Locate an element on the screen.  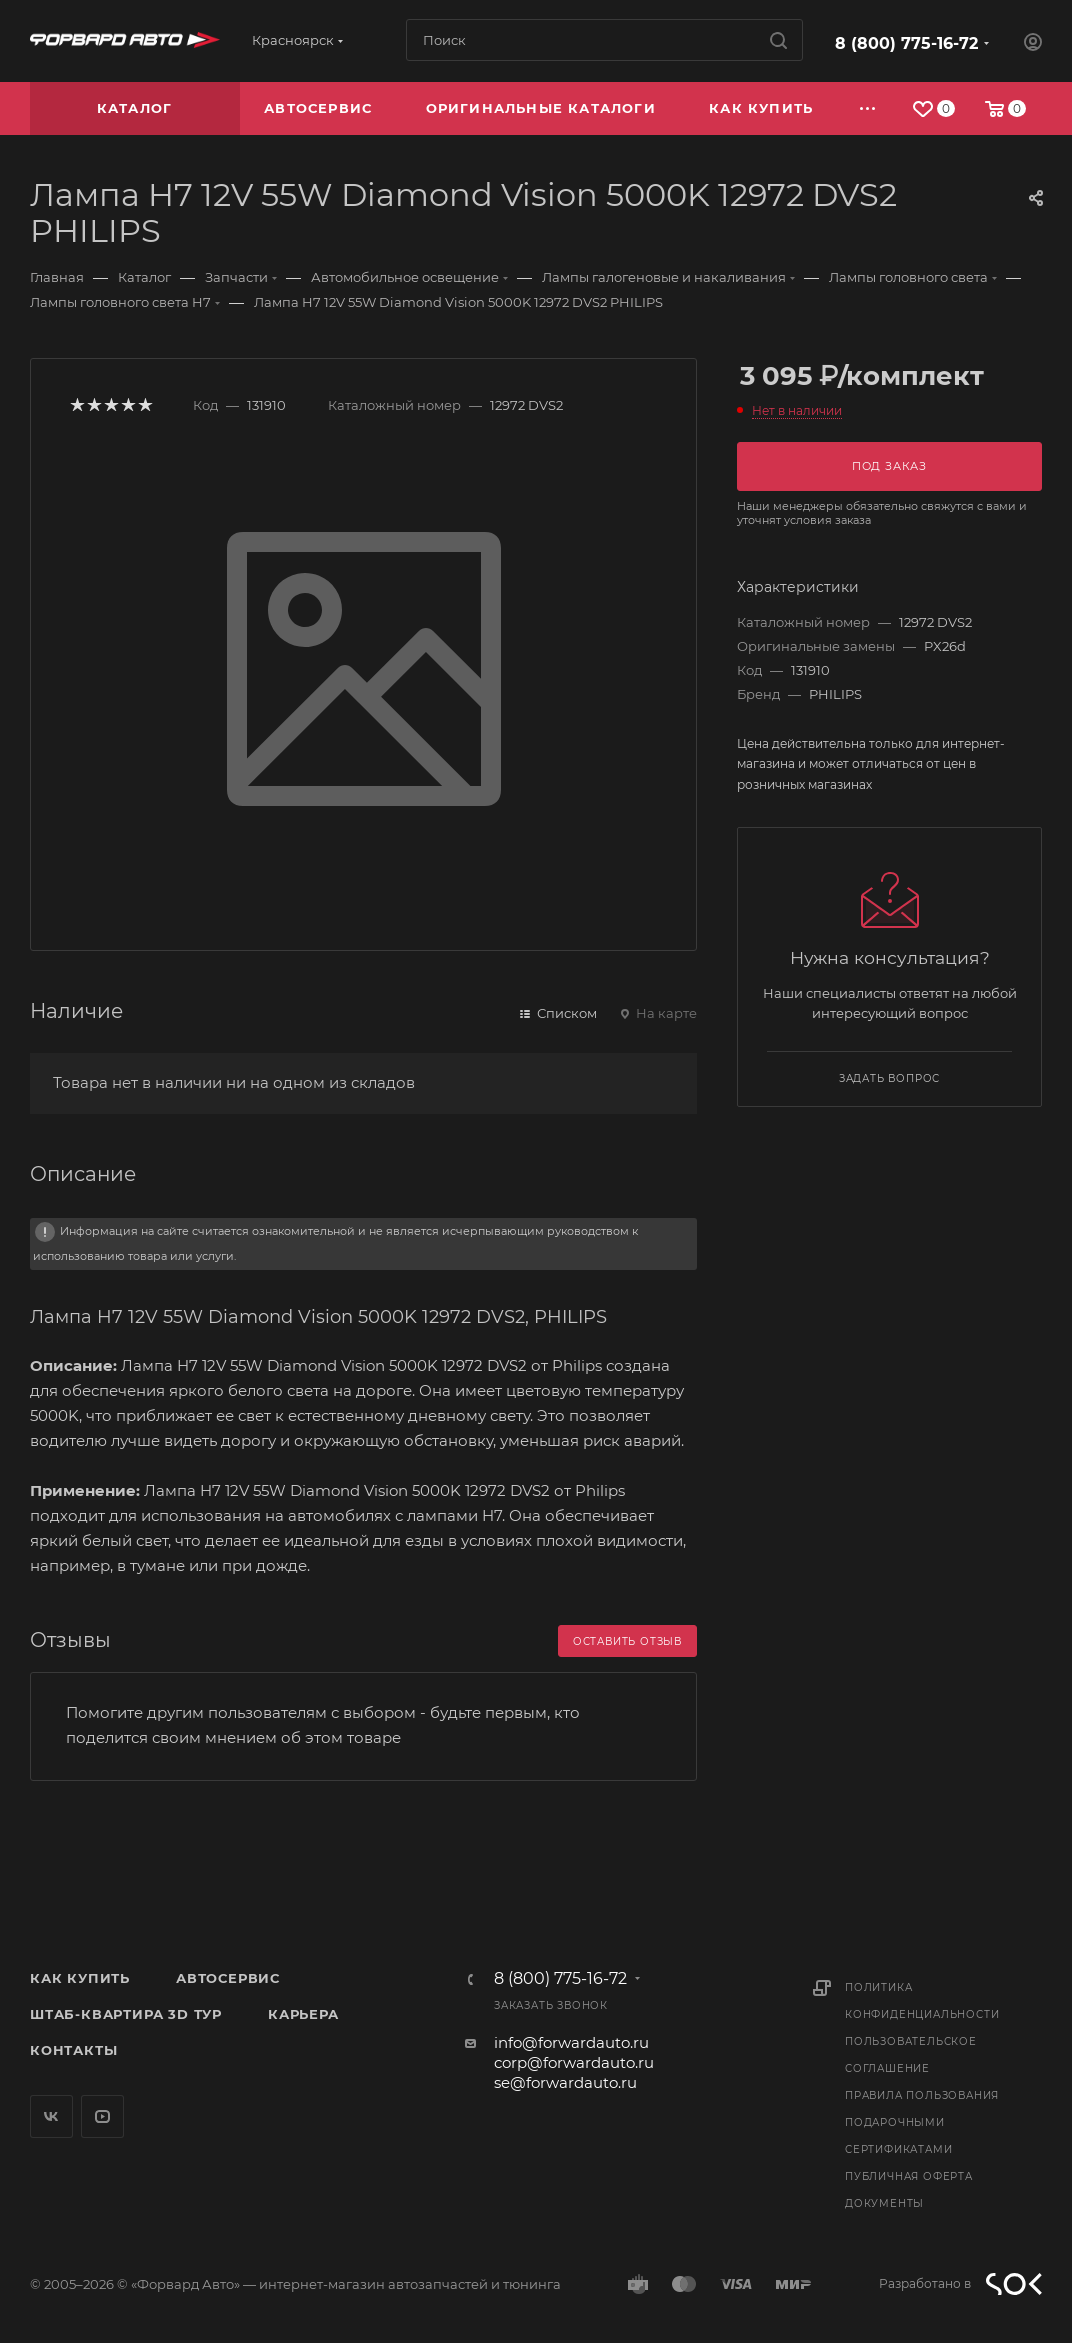
info@forwardauto.ru is located at coordinates (571, 2042).